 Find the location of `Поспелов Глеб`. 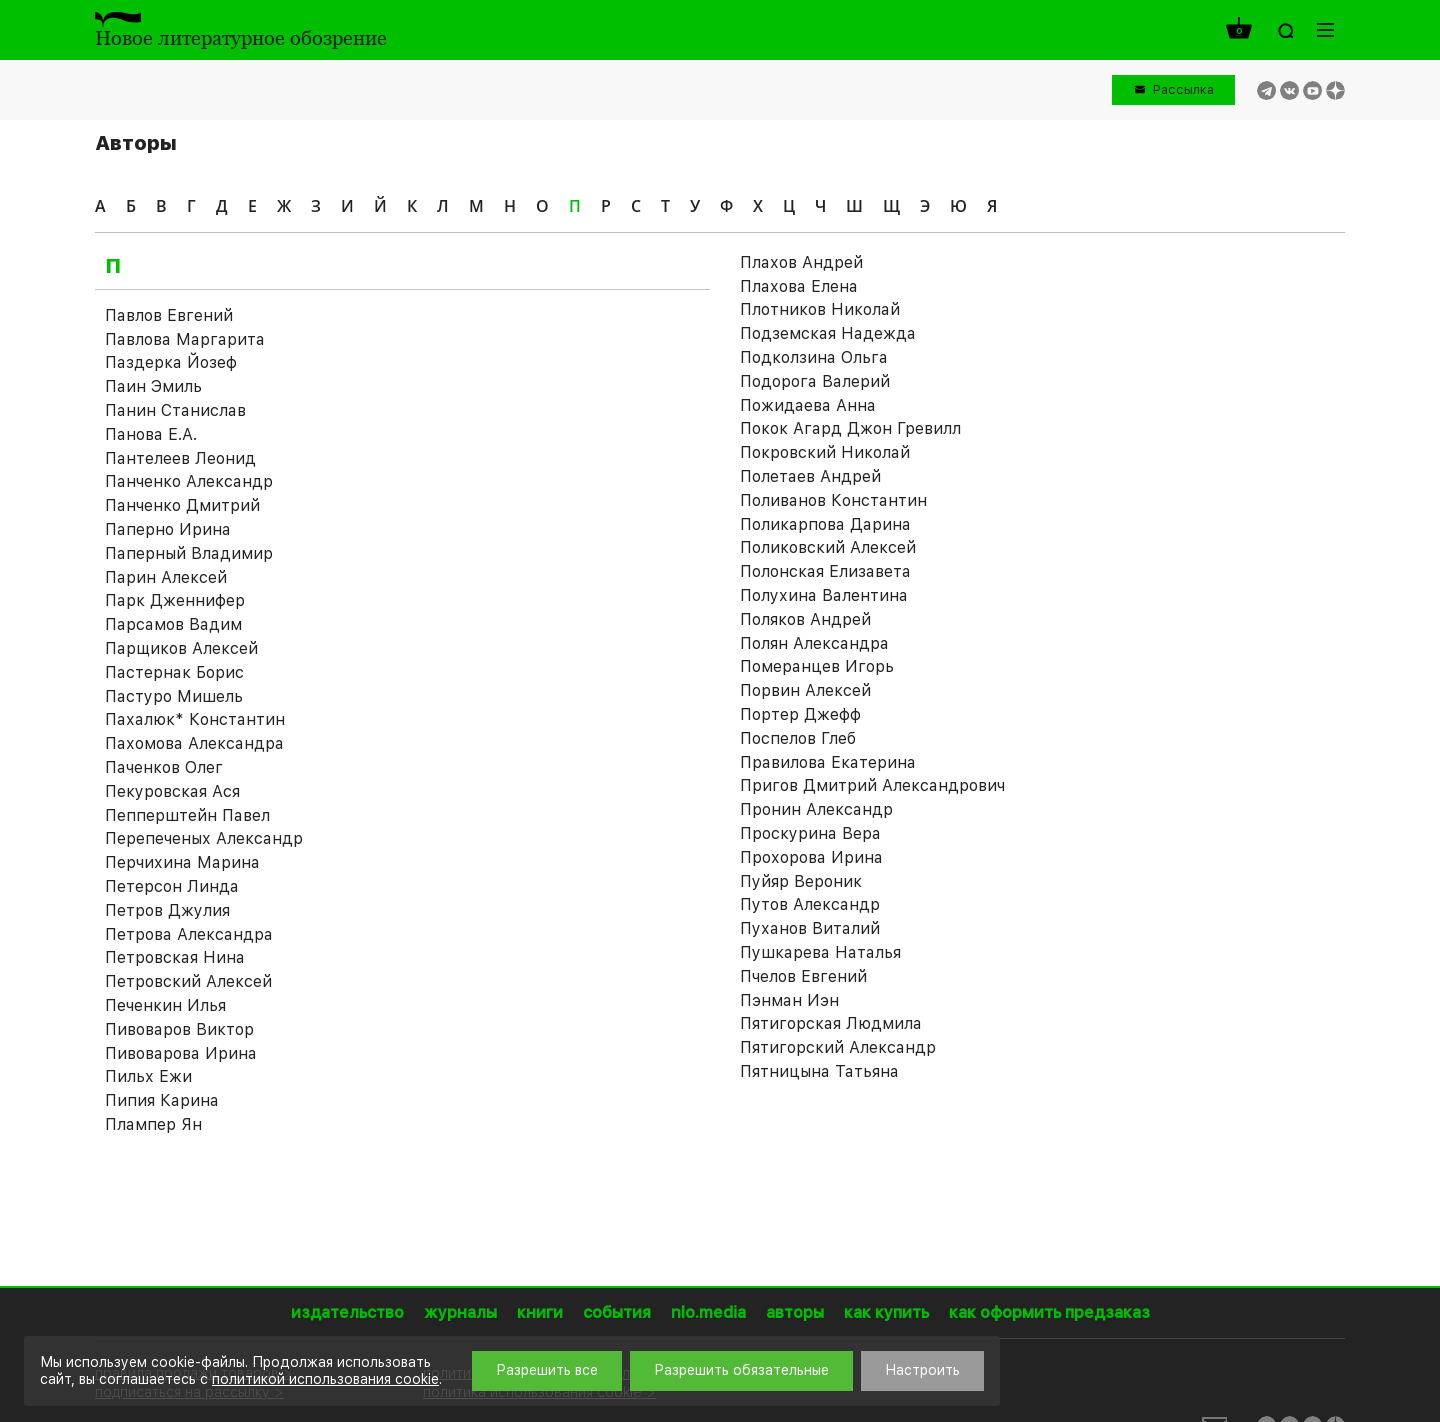

Поспелов Глеб is located at coordinates (798, 738).